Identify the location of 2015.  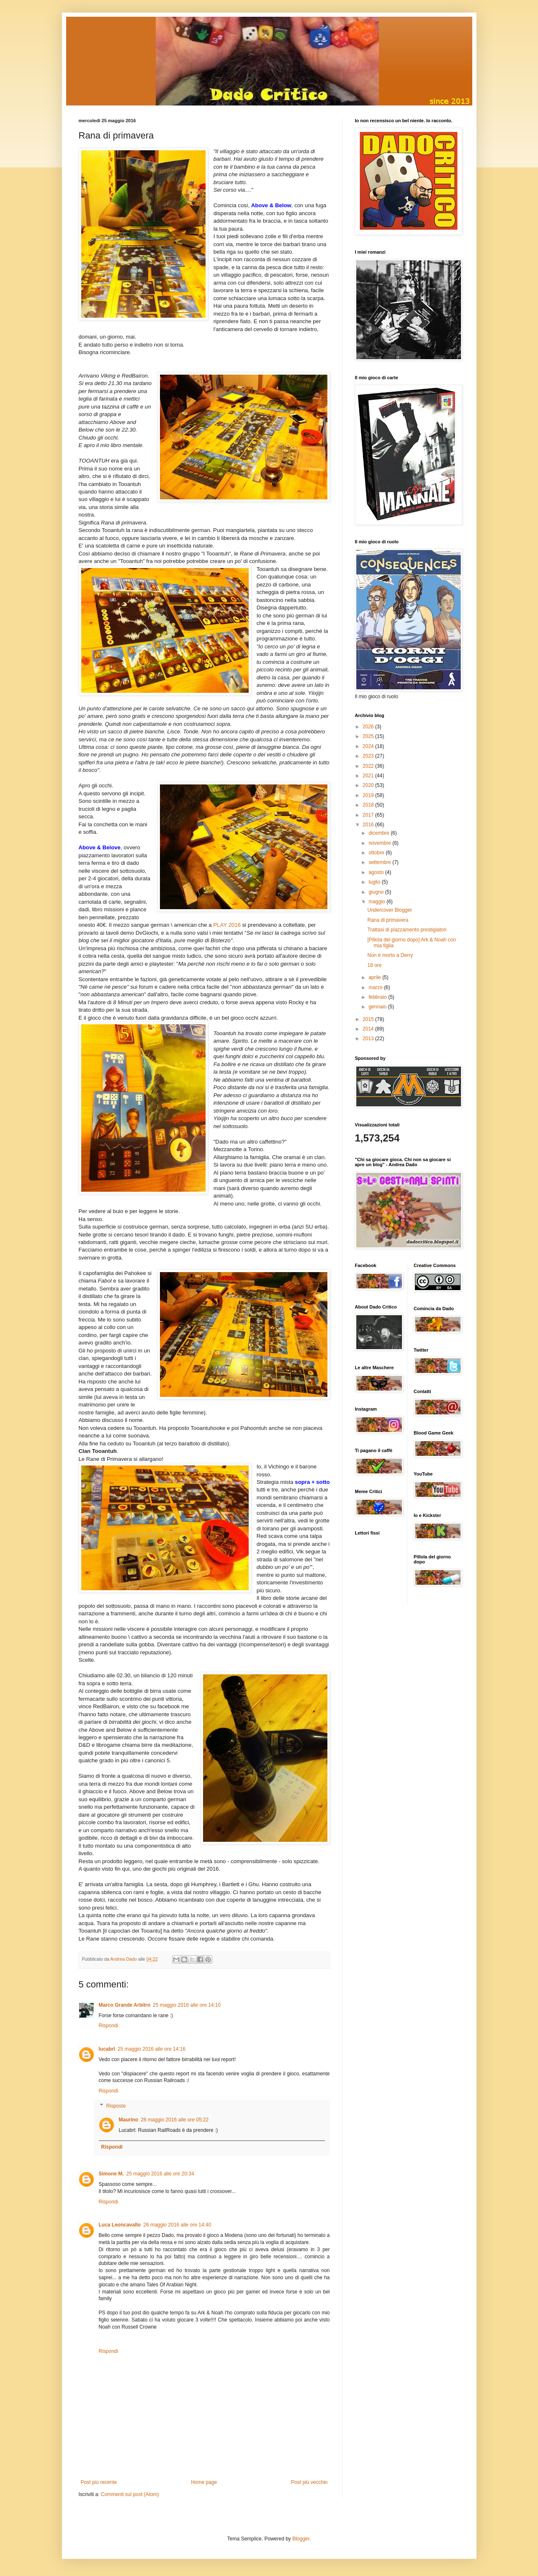
(369, 1019).